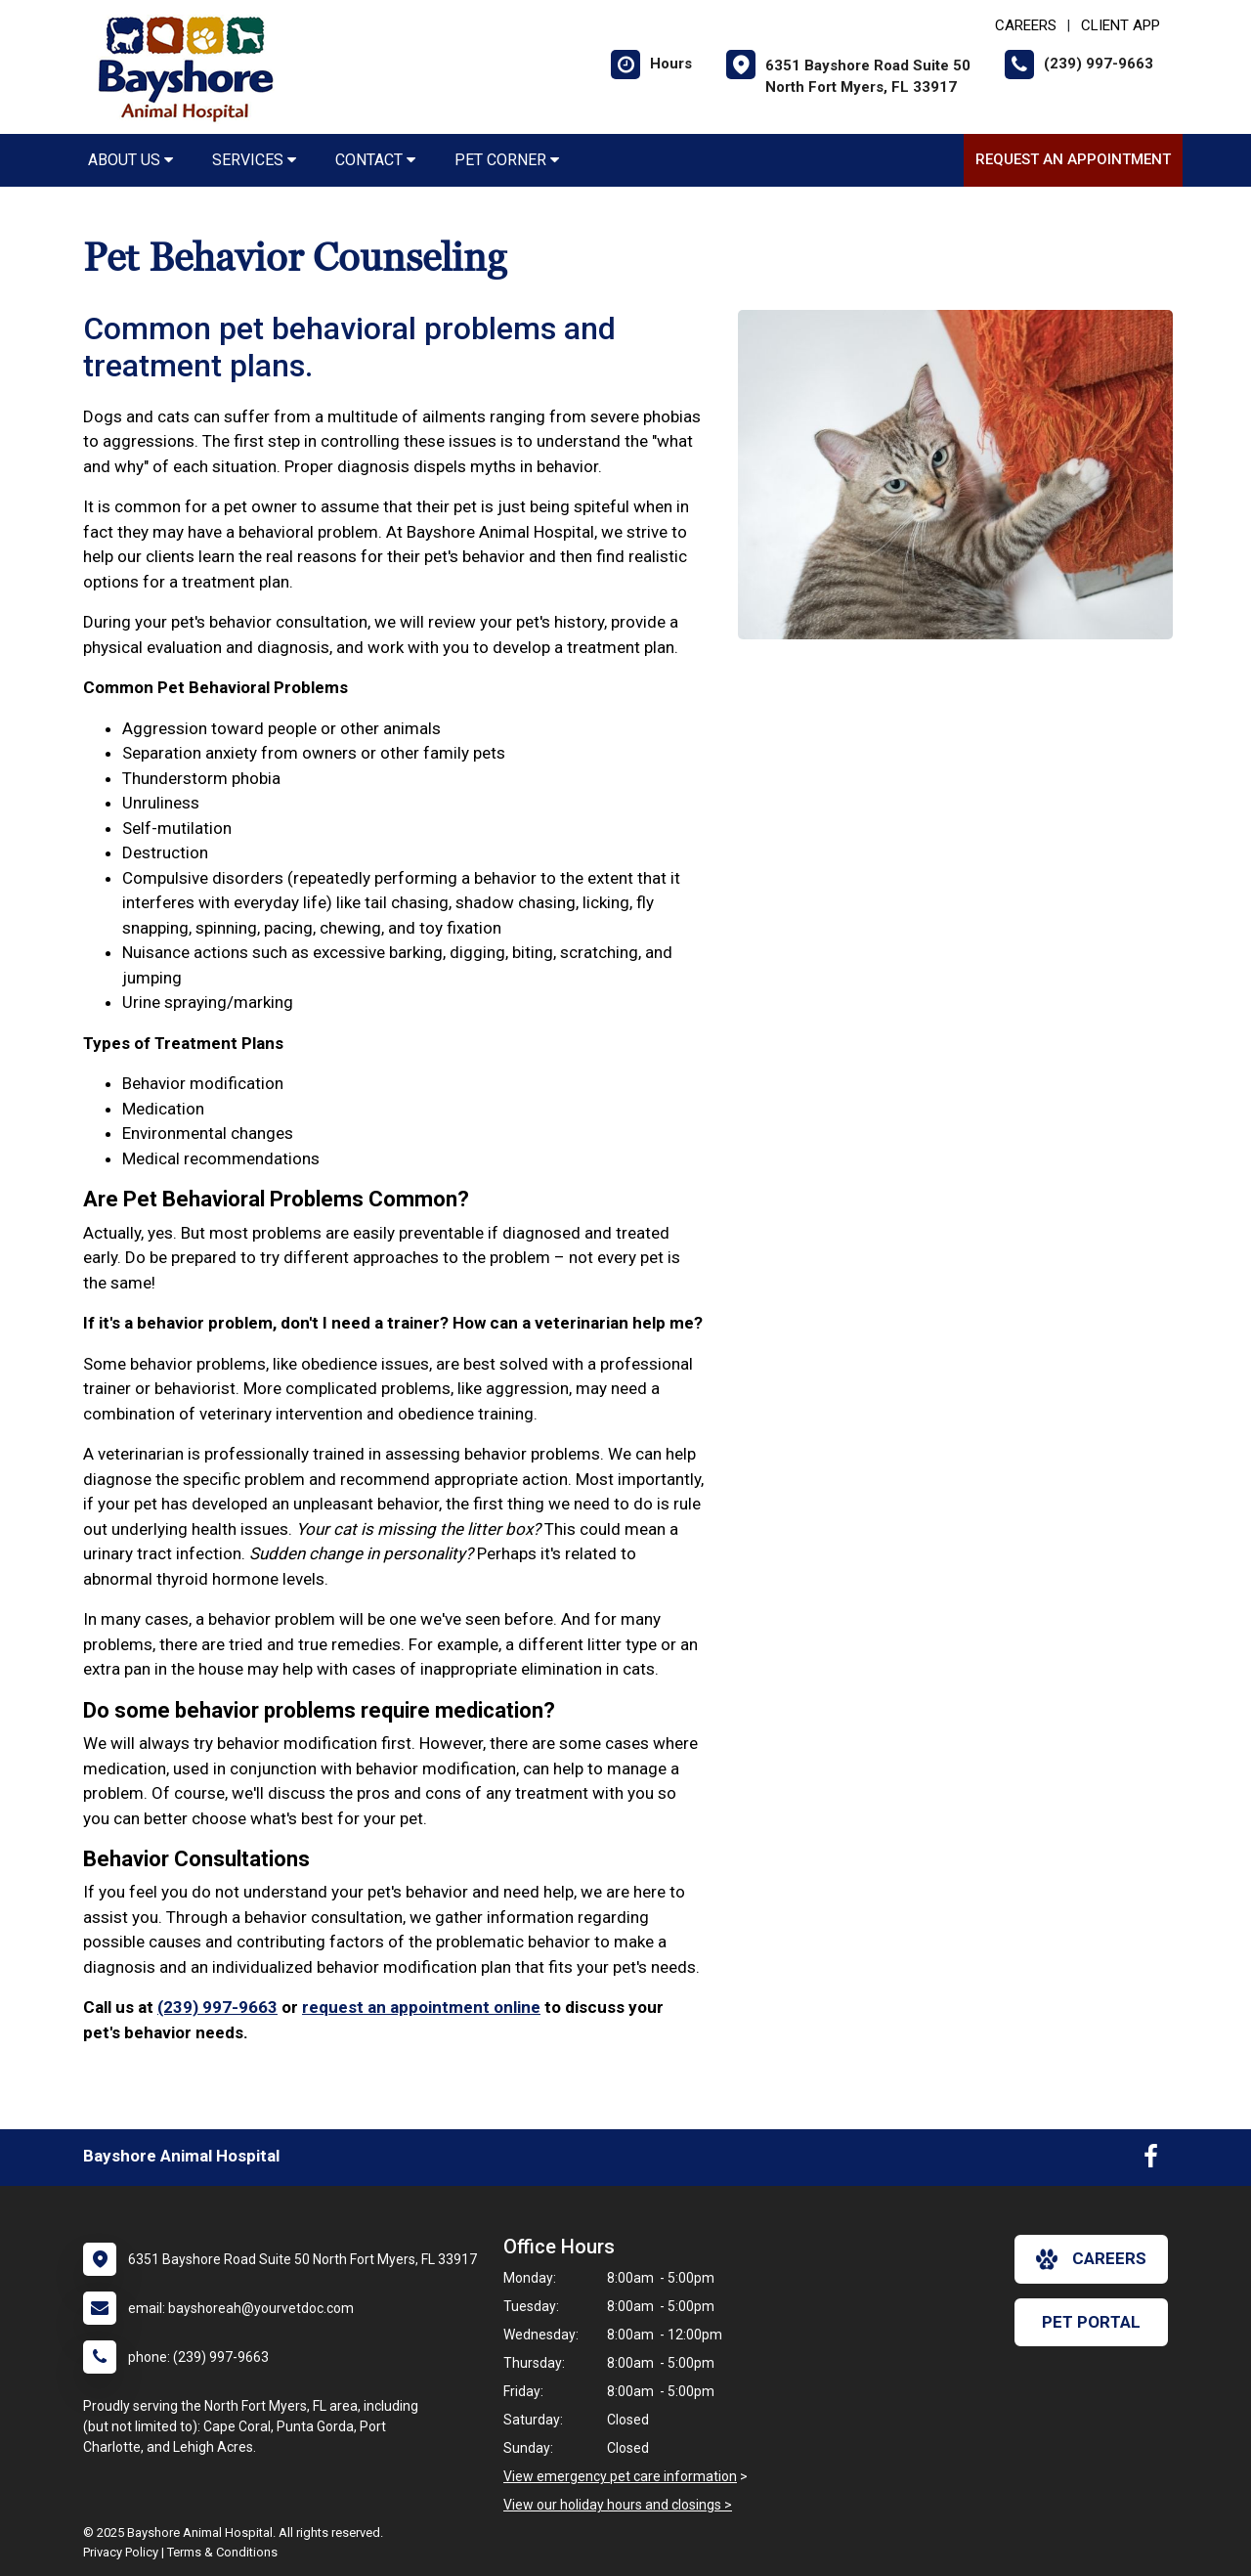  What do you see at coordinates (506, 160) in the screenshot?
I see `Pet Corner [button]` at bounding box center [506, 160].